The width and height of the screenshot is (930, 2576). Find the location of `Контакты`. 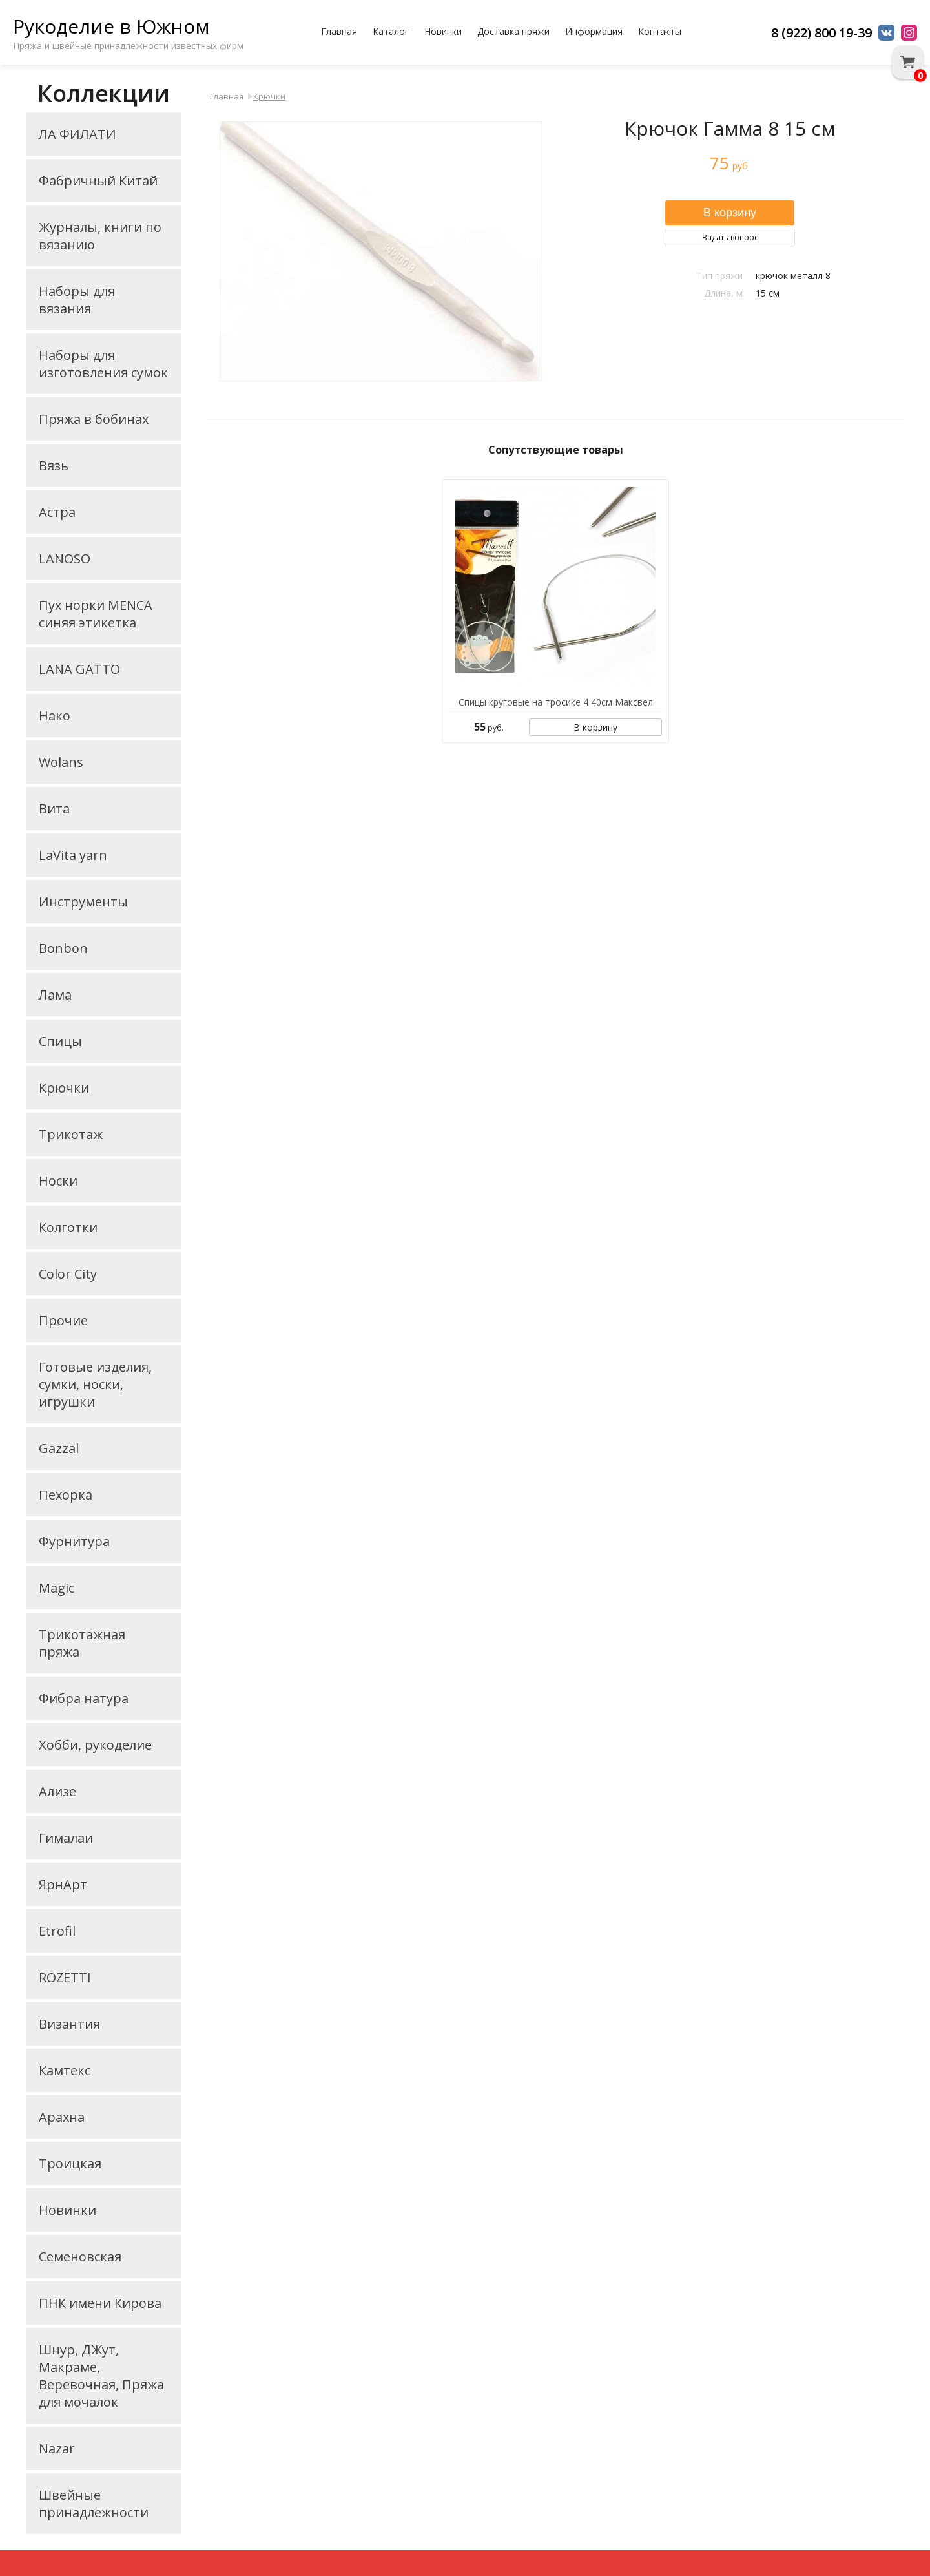

Контакты is located at coordinates (659, 31).